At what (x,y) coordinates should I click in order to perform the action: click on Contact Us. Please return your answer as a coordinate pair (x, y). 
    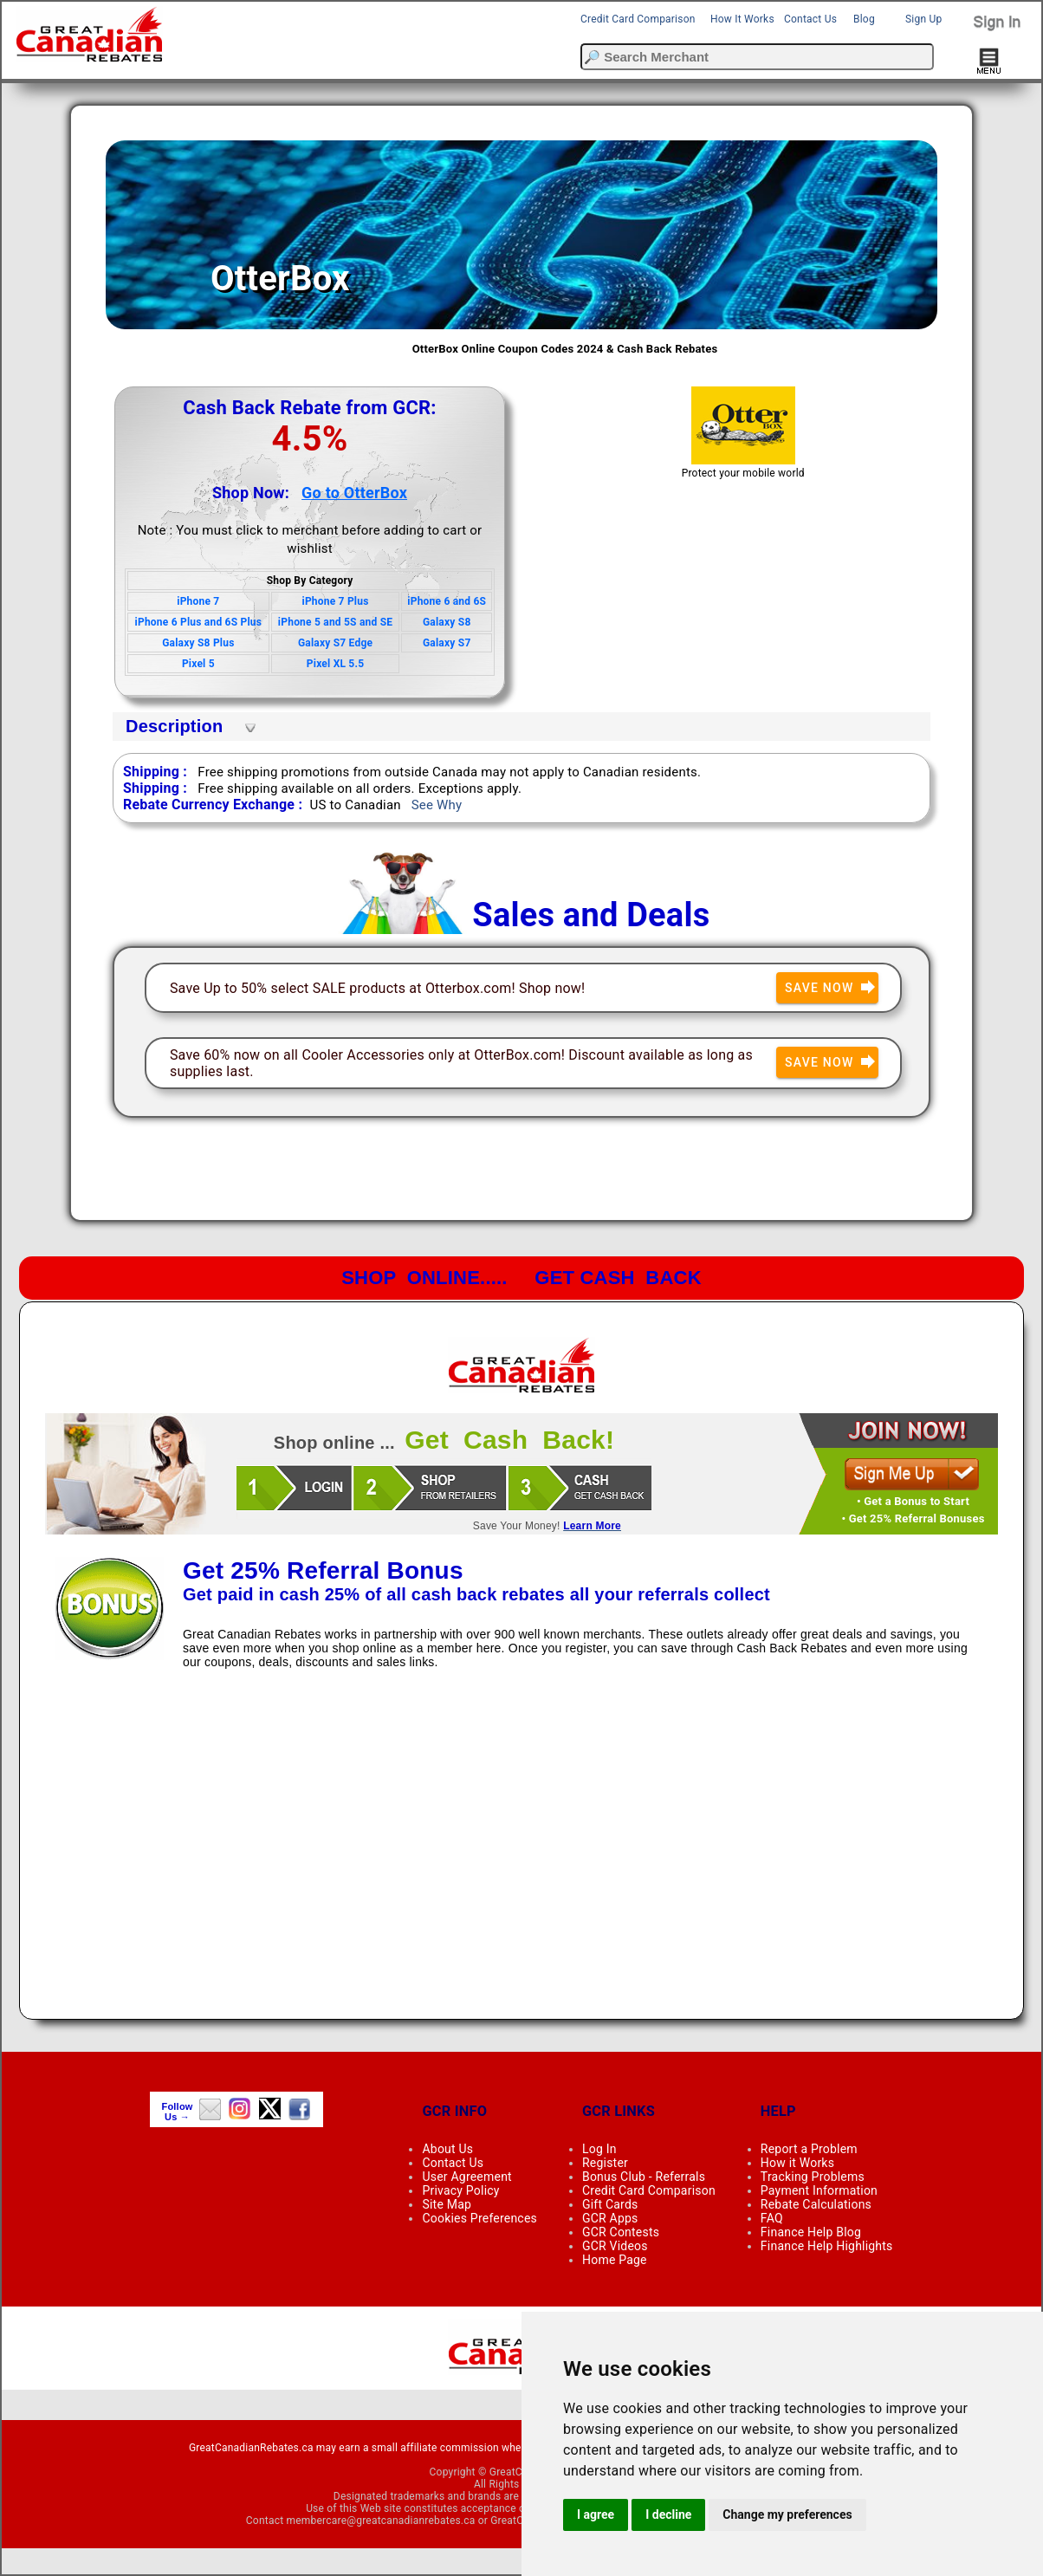
    Looking at the image, I should click on (810, 19).